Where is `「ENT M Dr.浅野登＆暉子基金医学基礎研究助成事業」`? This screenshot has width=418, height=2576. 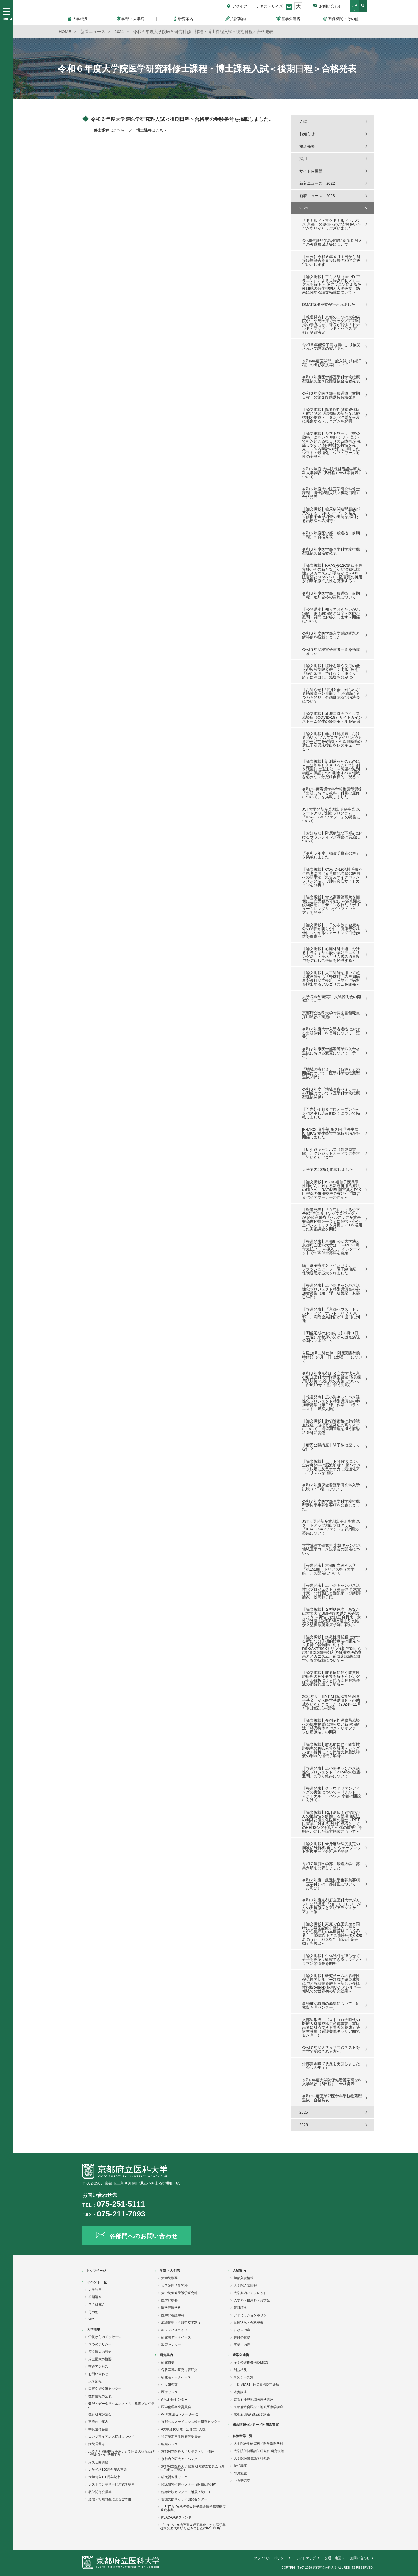
「ENT M Dr.浅野登＆暉子基金医学基礎研究助成事業」 is located at coordinates (193, 2508).